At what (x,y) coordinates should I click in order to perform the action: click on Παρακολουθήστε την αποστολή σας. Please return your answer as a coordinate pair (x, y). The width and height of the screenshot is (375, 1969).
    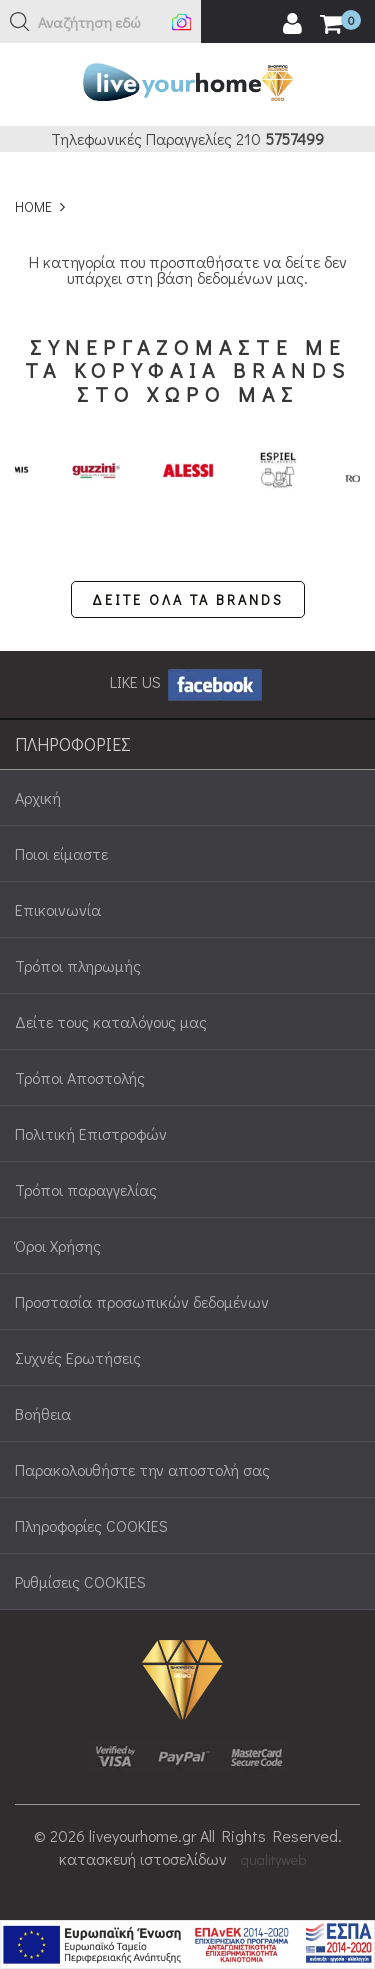
    Looking at the image, I should click on (142, 1469).